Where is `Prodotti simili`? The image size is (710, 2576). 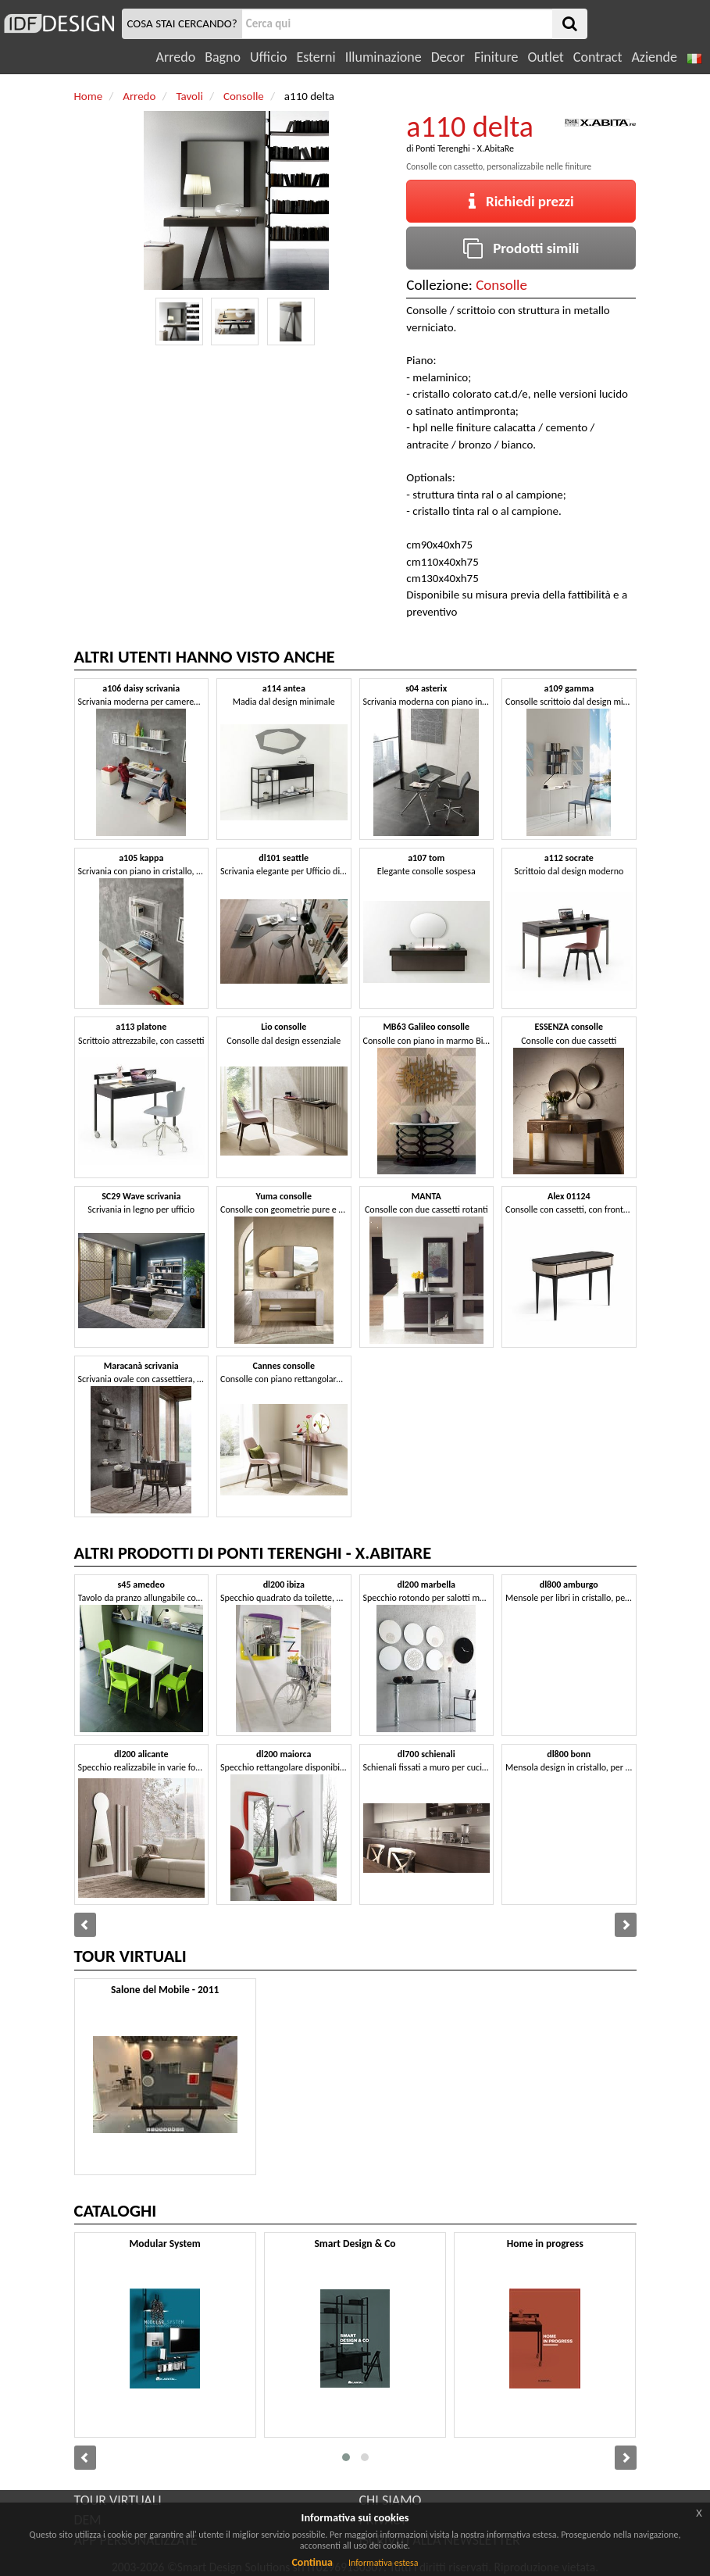 Prodotti simili is located at coordinates (521, 248).